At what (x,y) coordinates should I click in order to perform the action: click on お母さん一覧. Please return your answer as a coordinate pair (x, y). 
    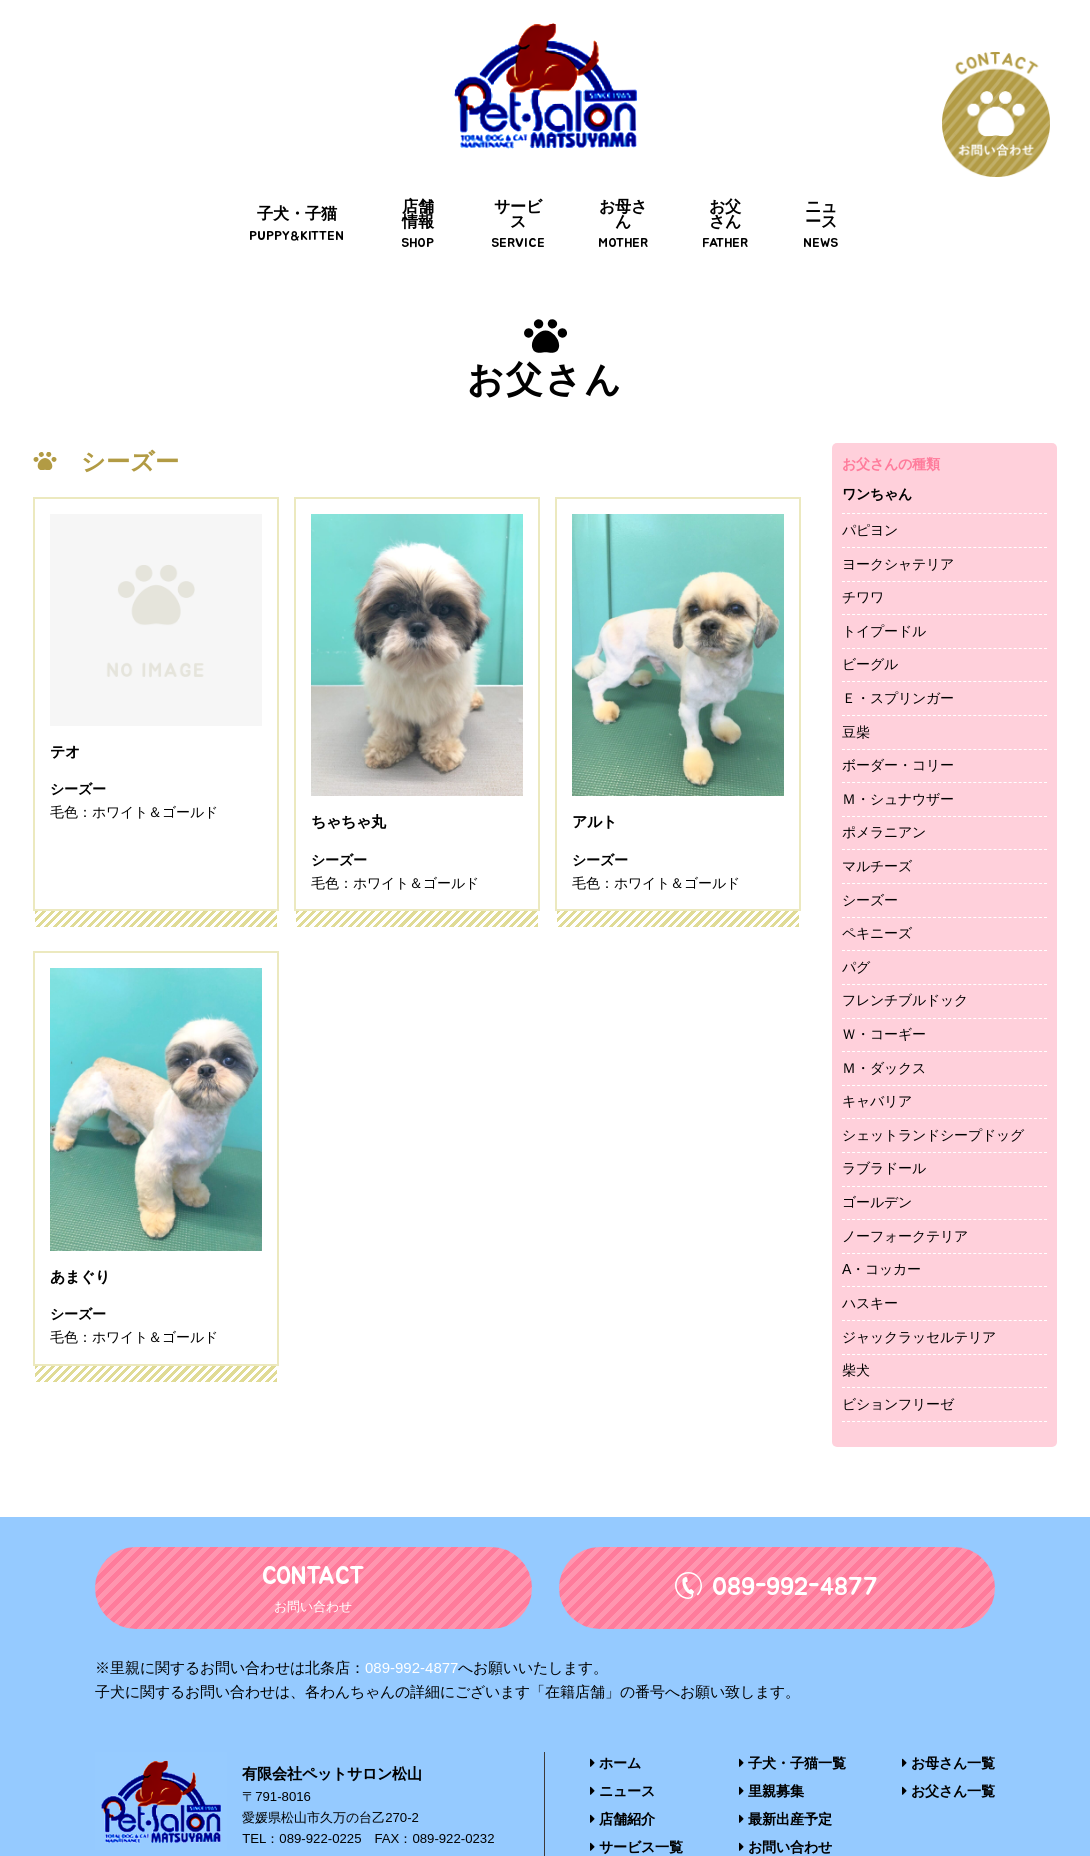
    Looking at the image, I should click on (951, 1711).